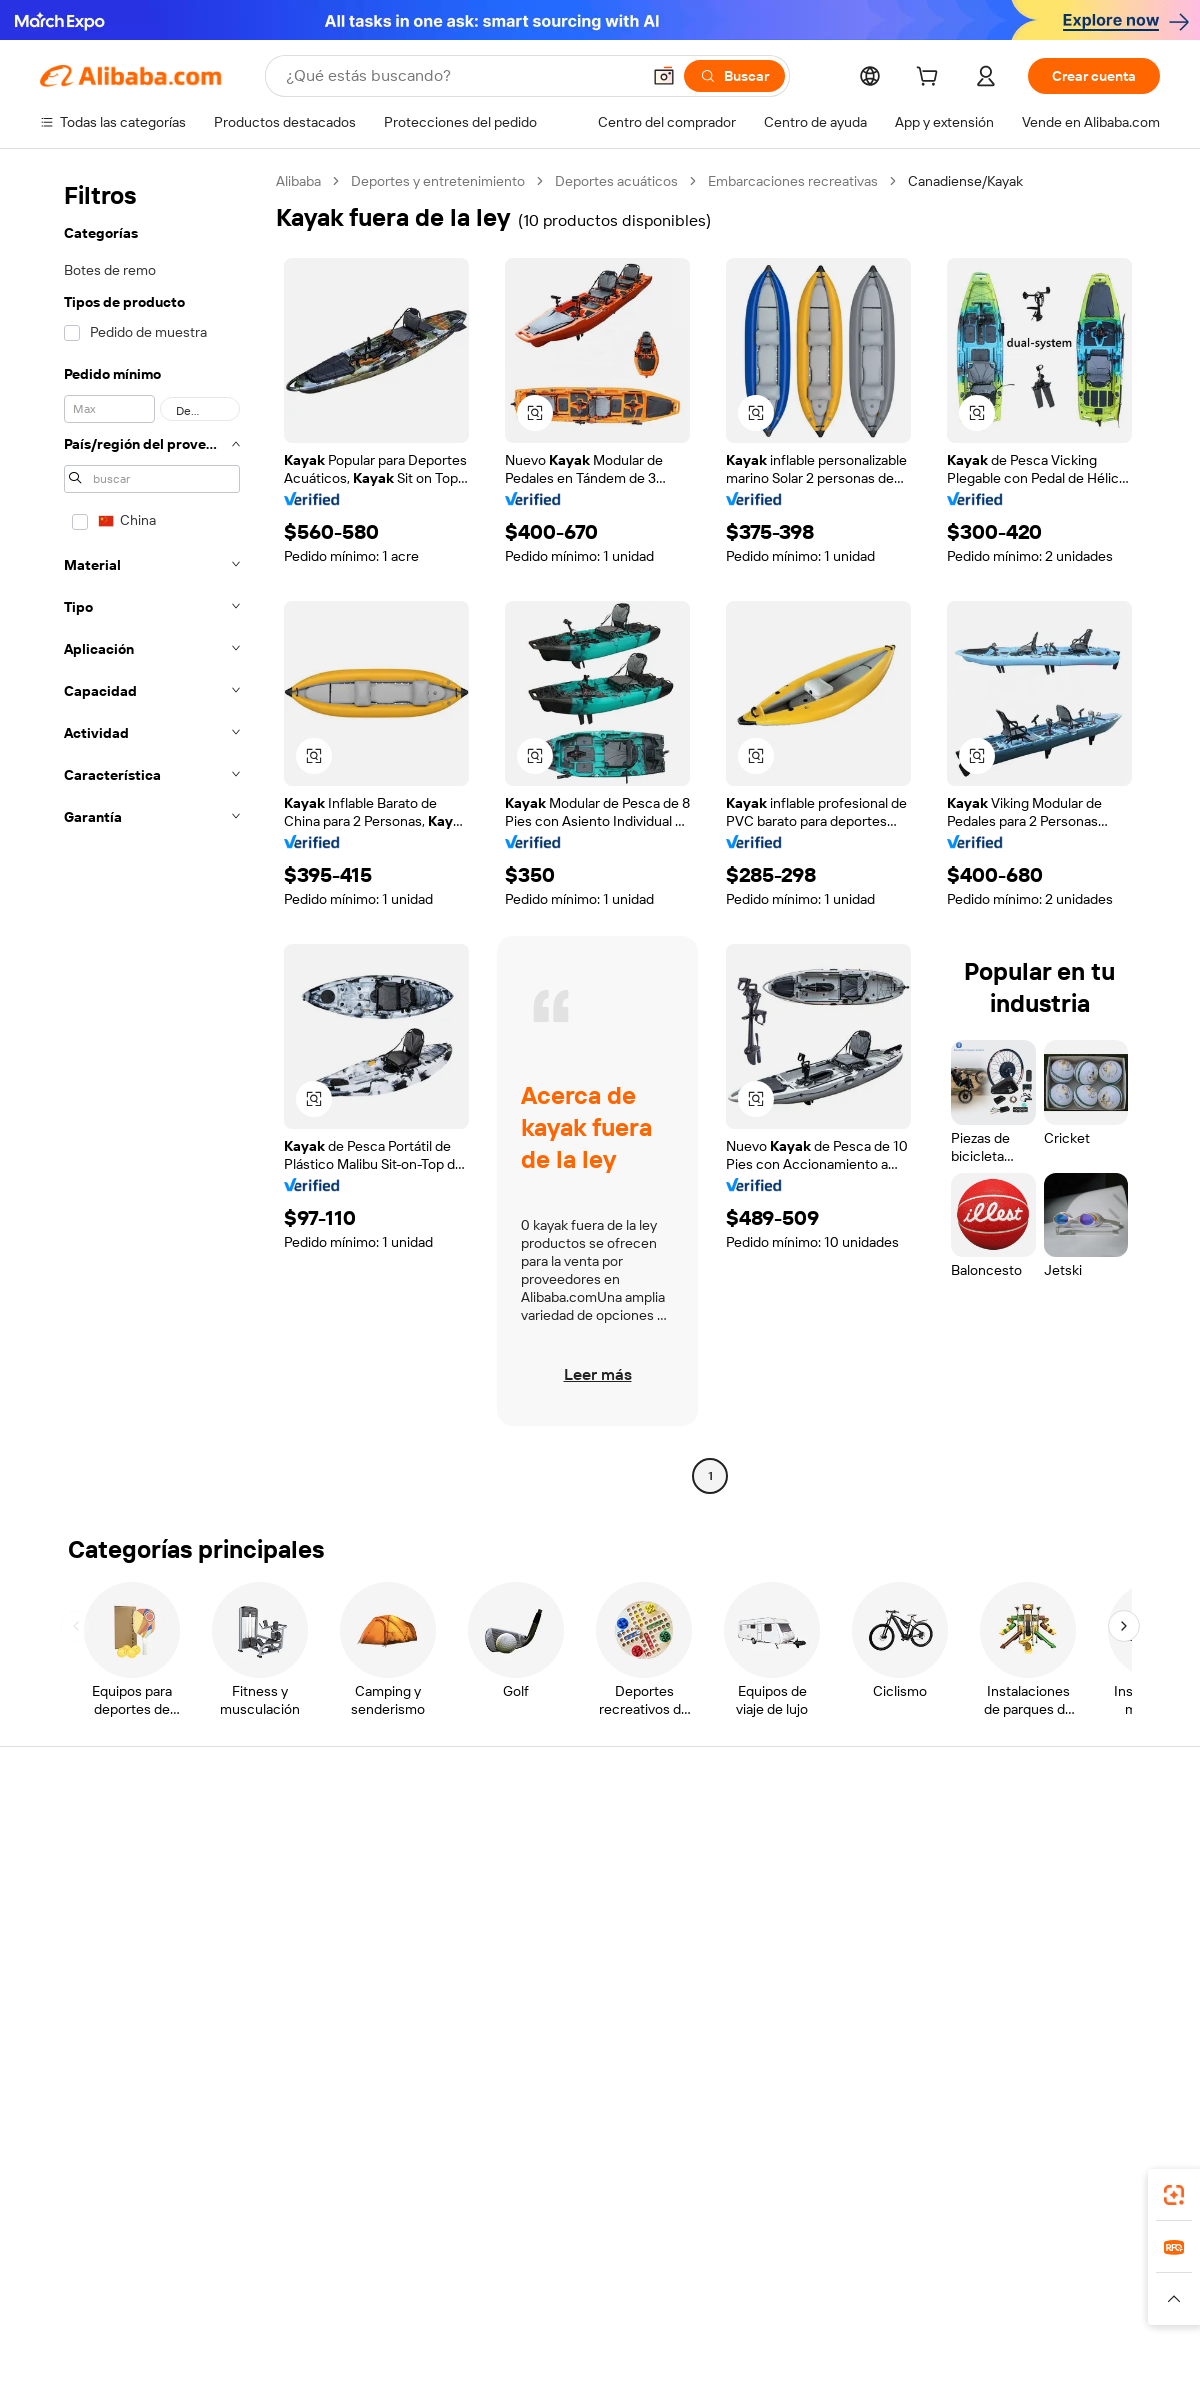  Describe the element at coordinates (1017, 1914) in the screenshot. I see `Centro de noticias` at that location.